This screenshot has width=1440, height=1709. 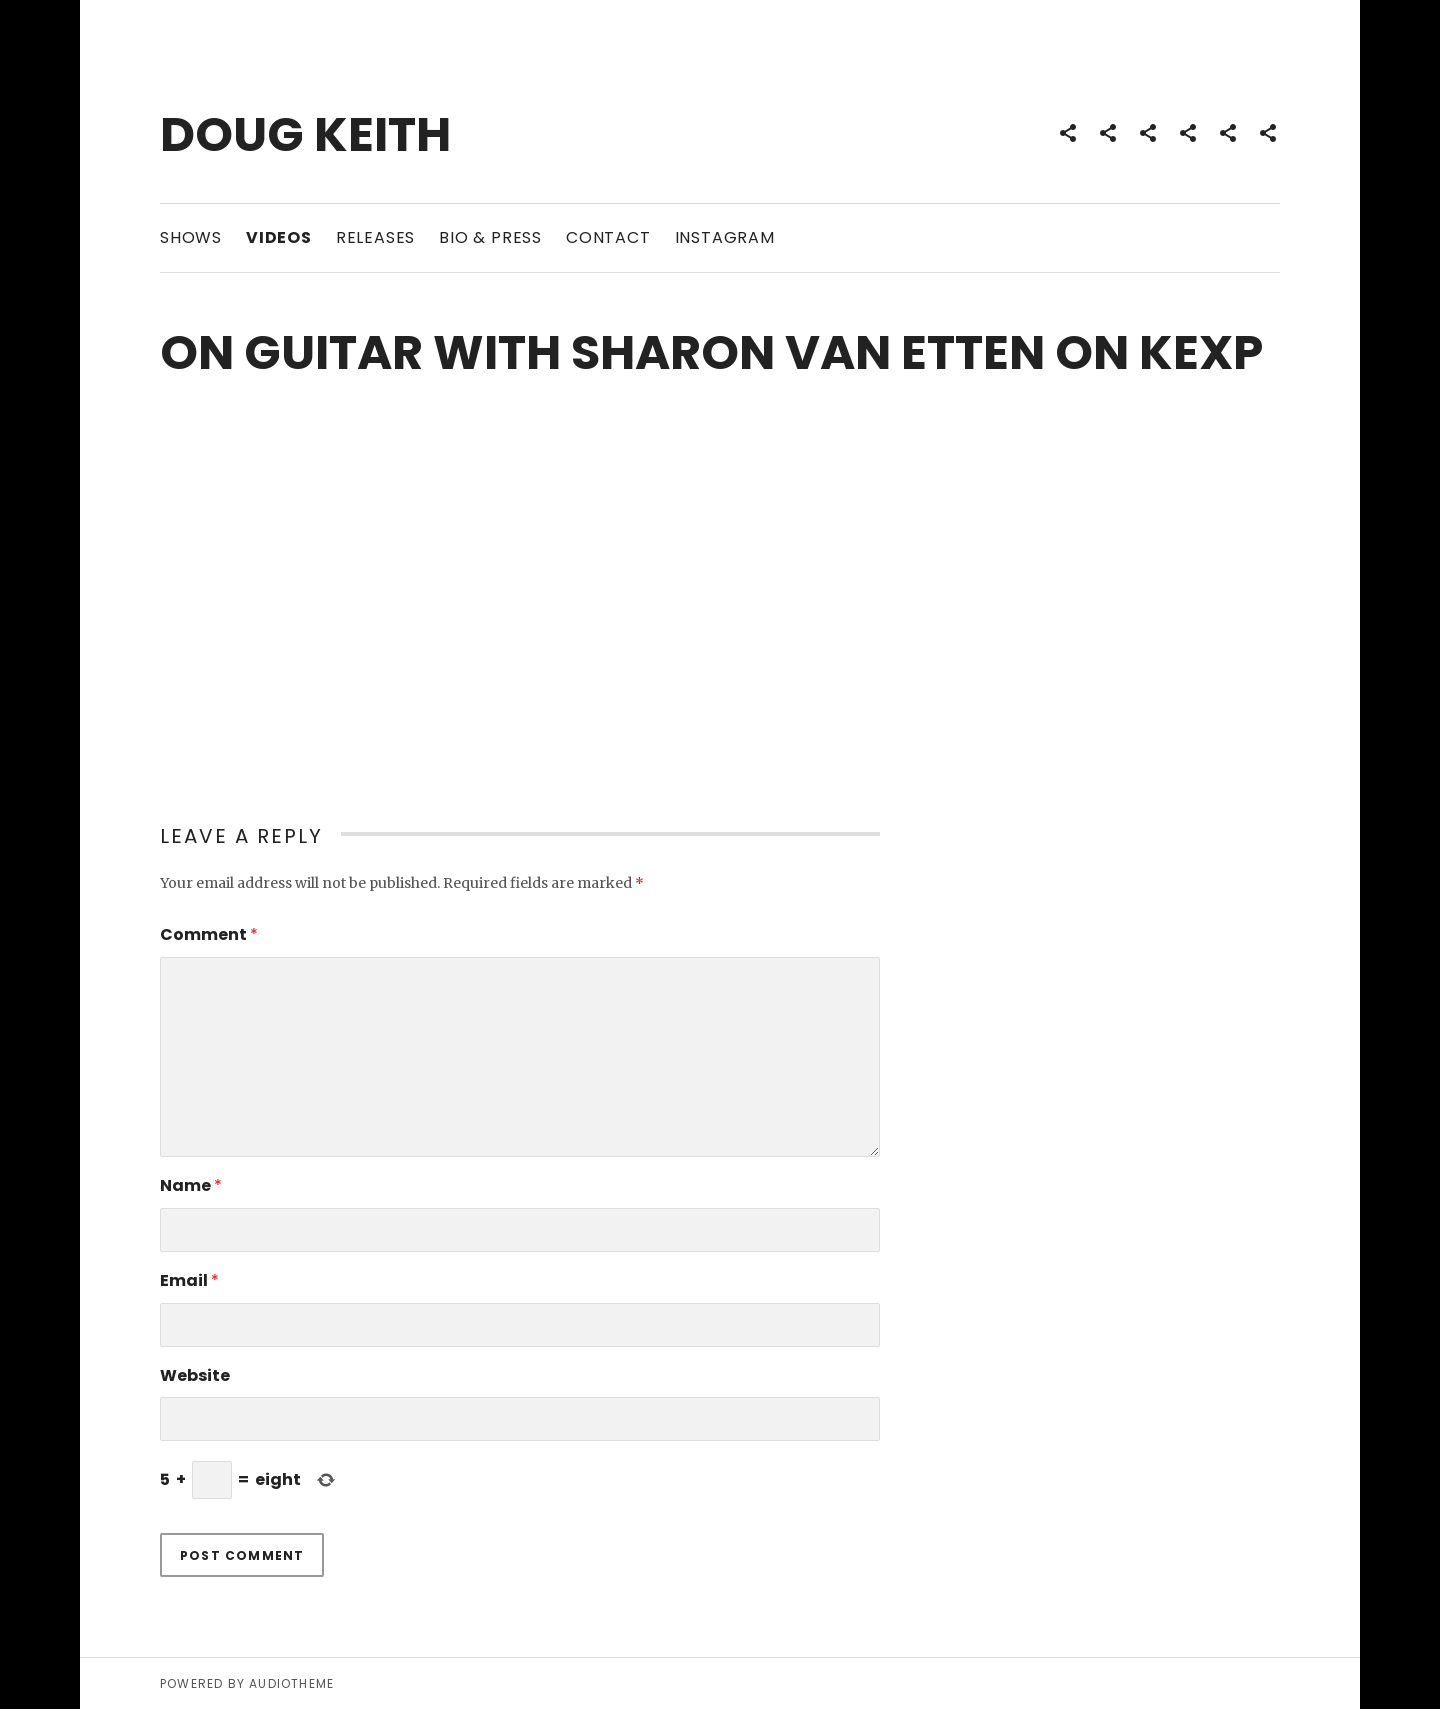 What do you see at coordinates (209, 934) in the screenshot?
I see `Comment` at bounding box center [209, 934].